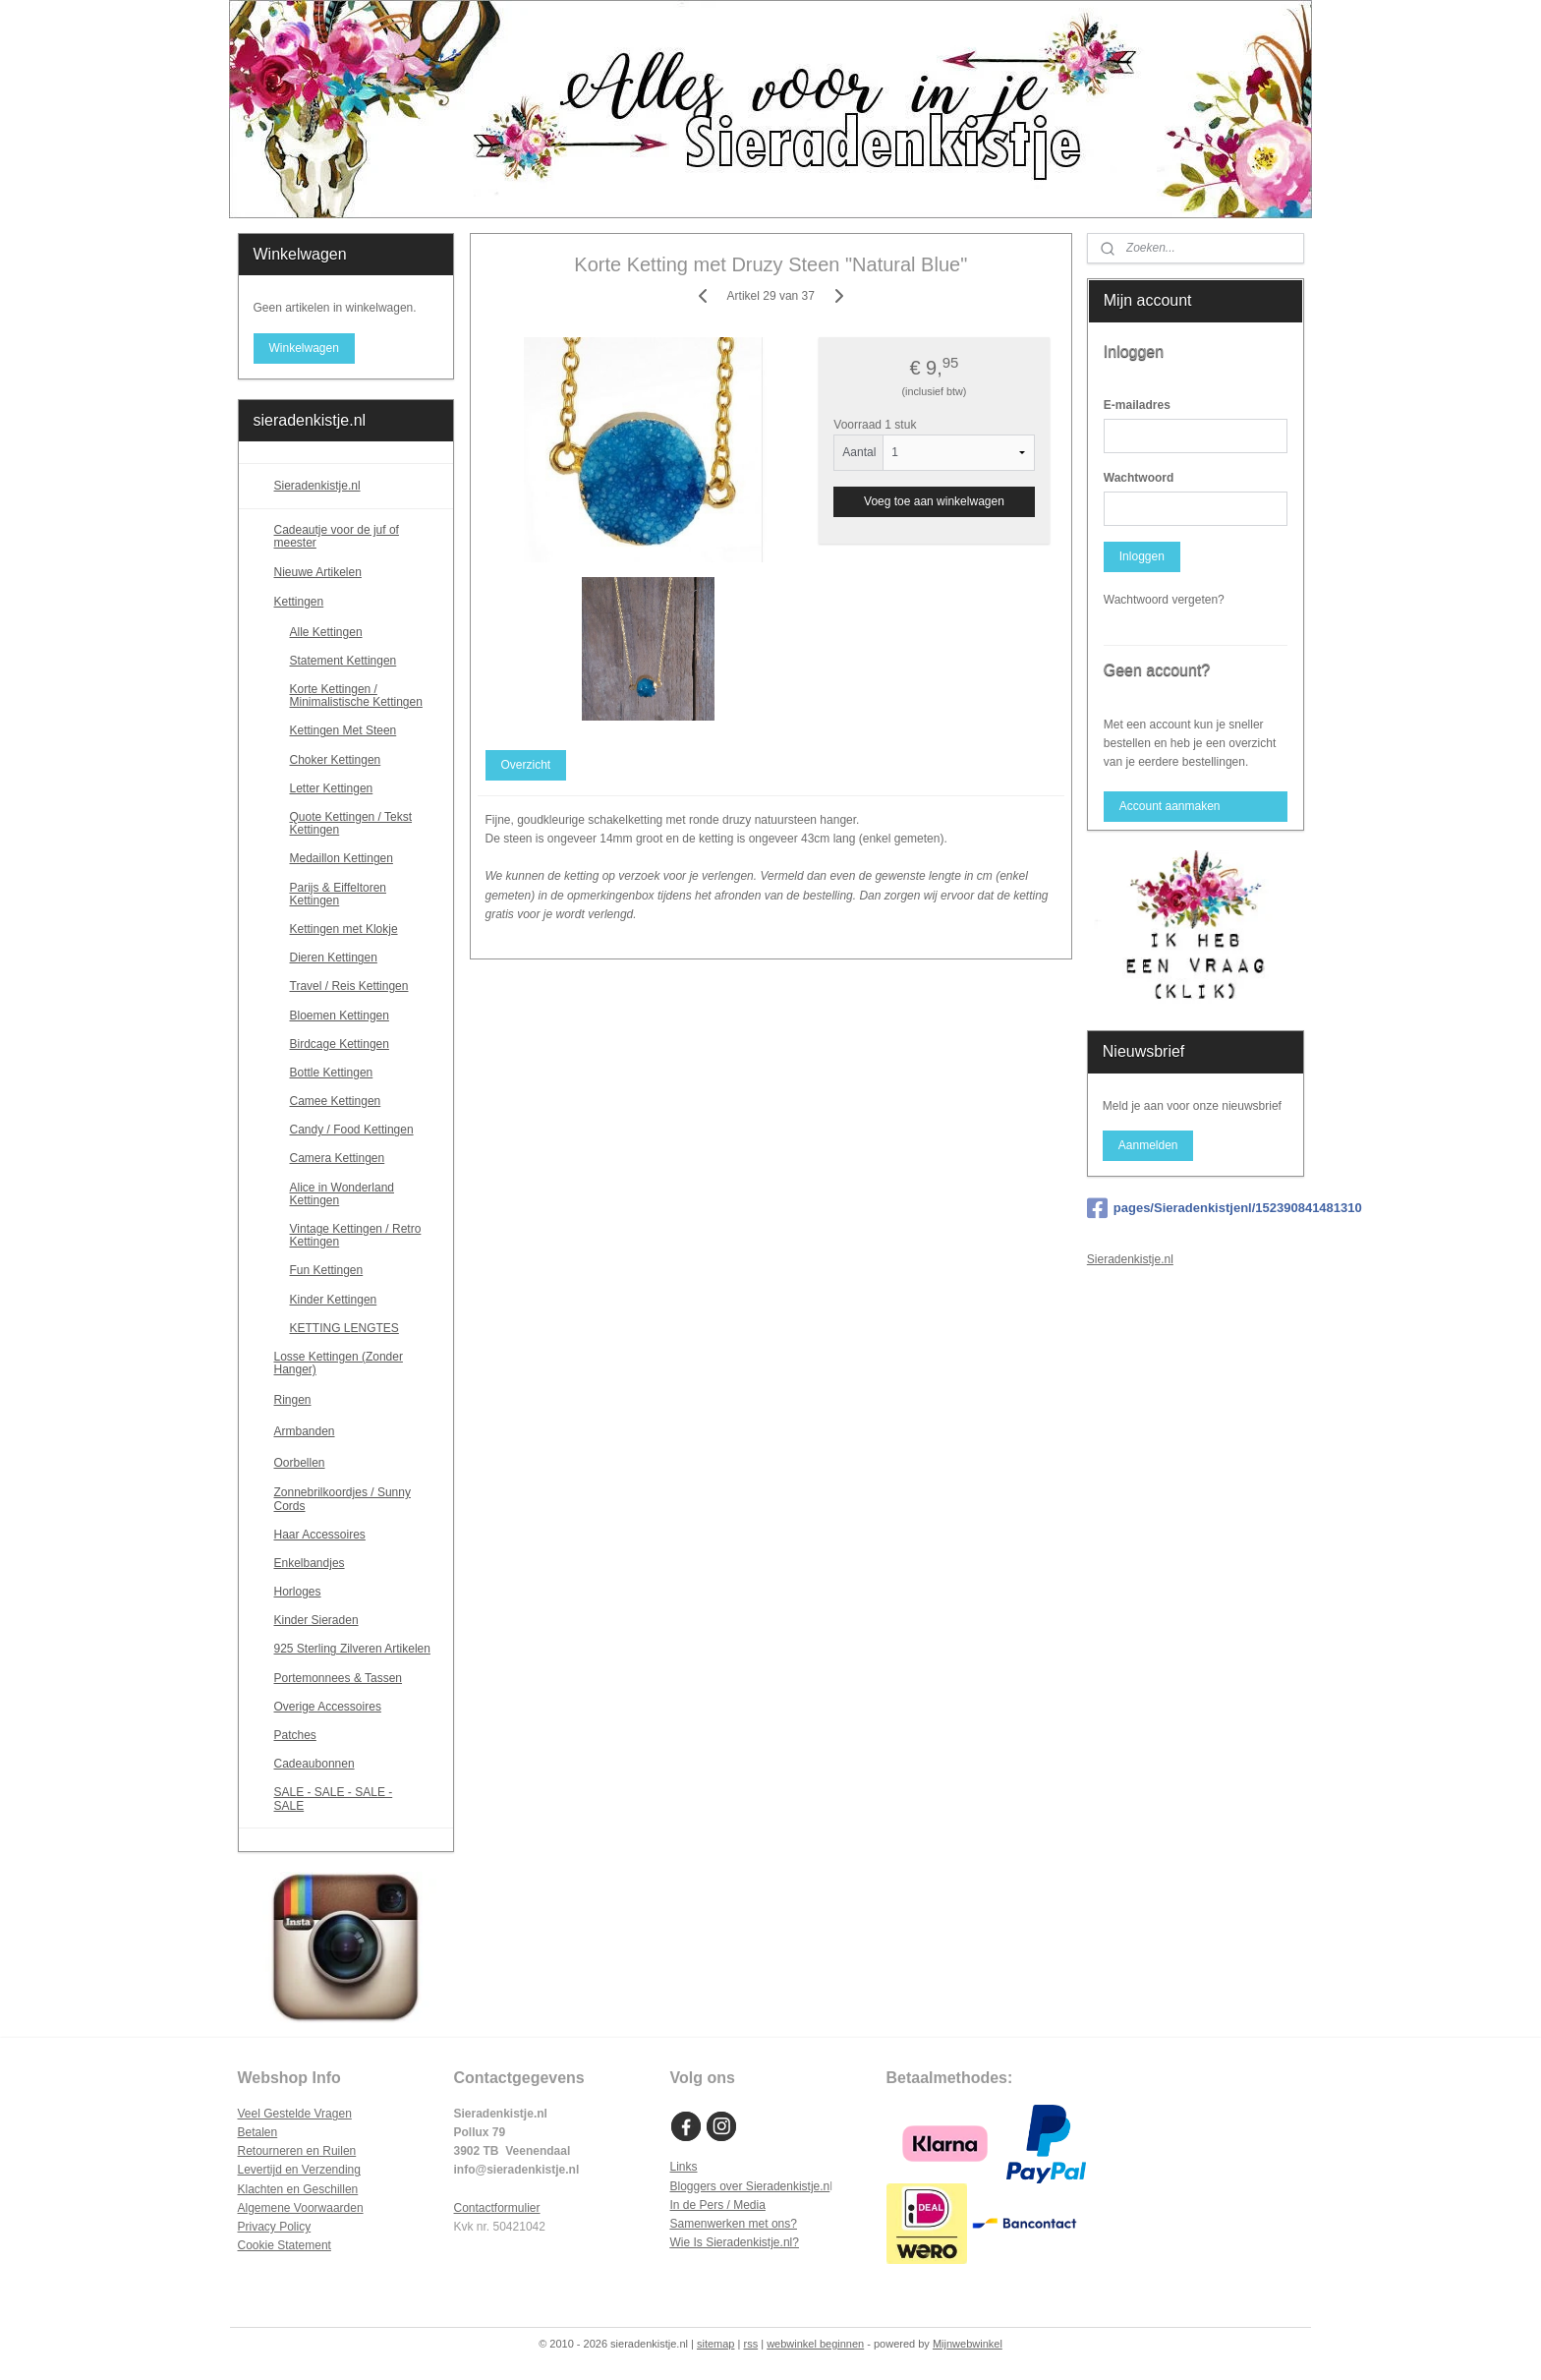 Image resolution: width=1541 pixels, height=2380 pixels. Describe the element at coordinates (297, 1591) in the screenshot. I see `Horloges` at that location.